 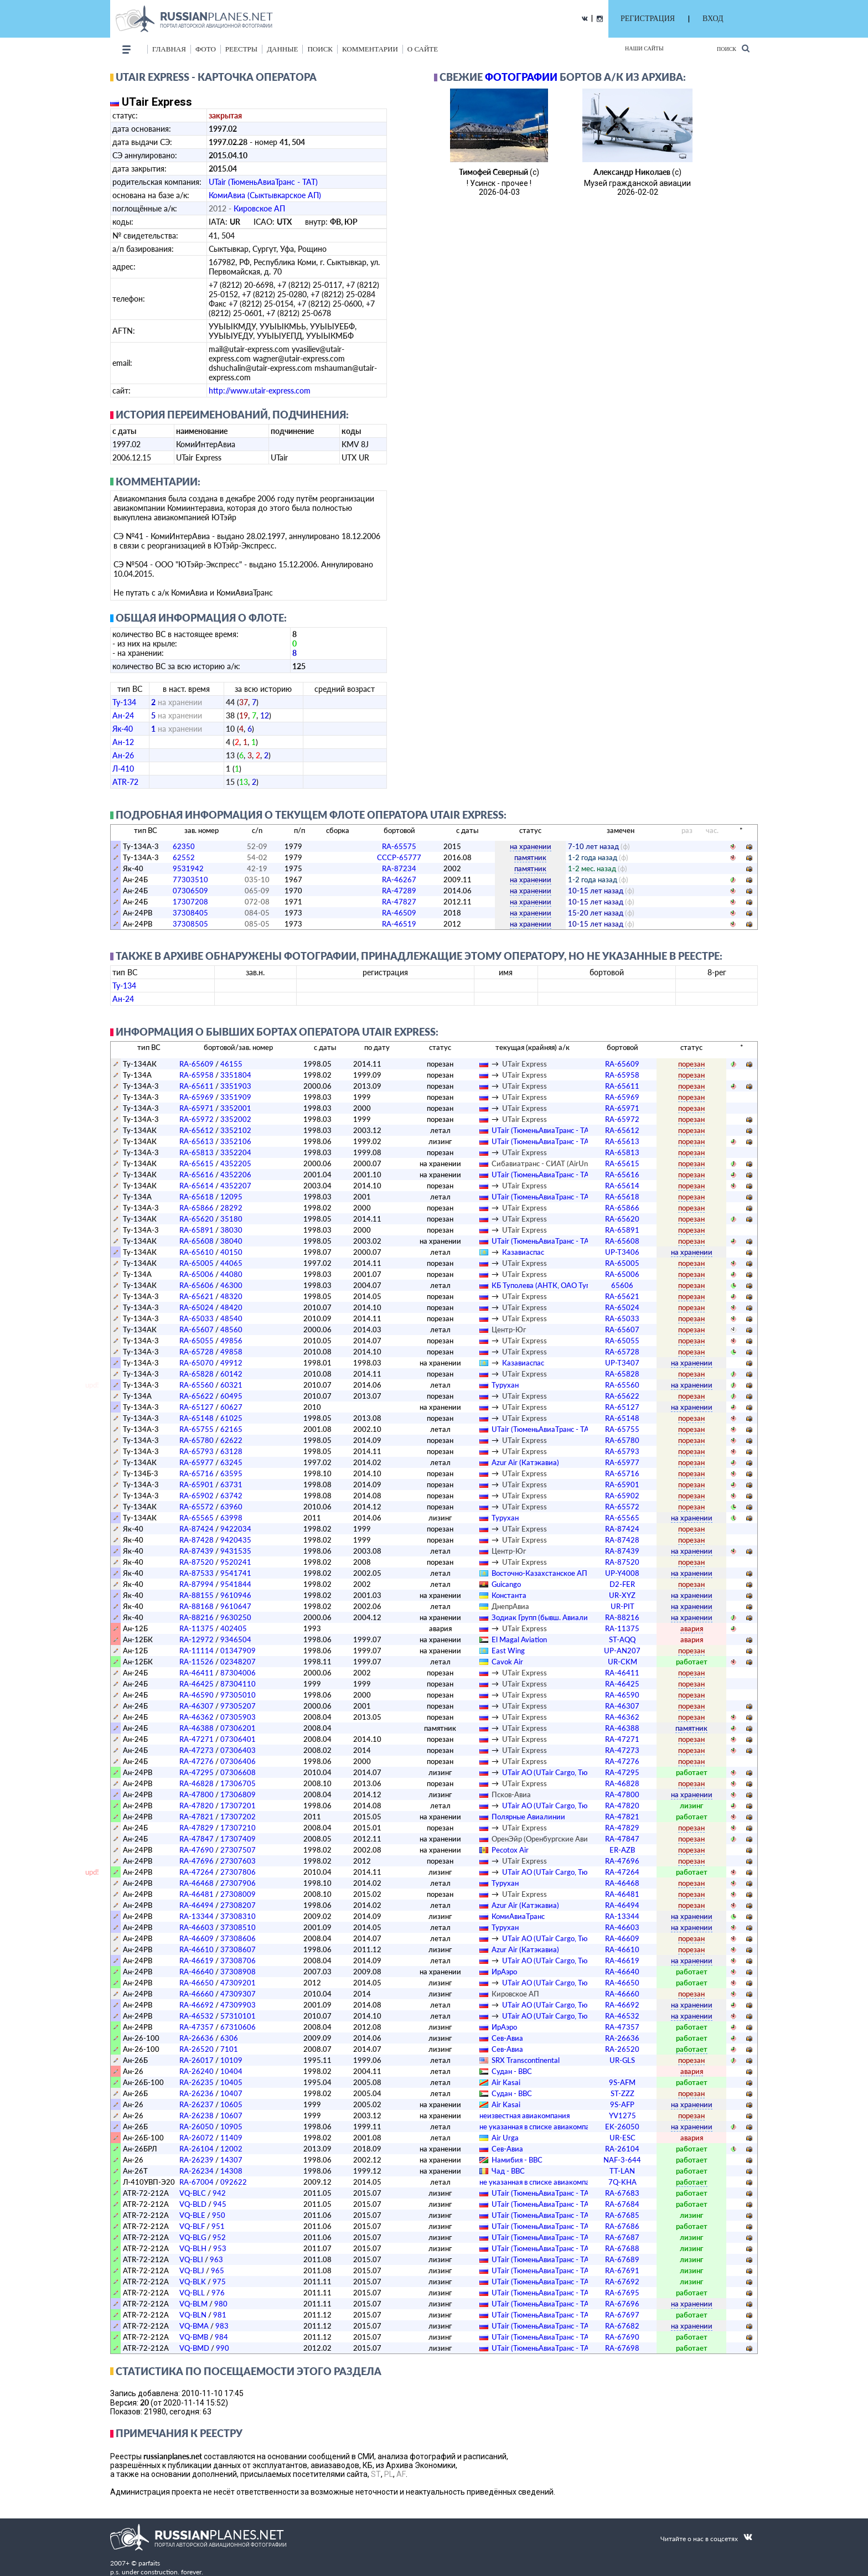 What do you see at coordinates (196, 1097) in the screenshot?
I see `RA-65969` at bounding box center [196, 1097].